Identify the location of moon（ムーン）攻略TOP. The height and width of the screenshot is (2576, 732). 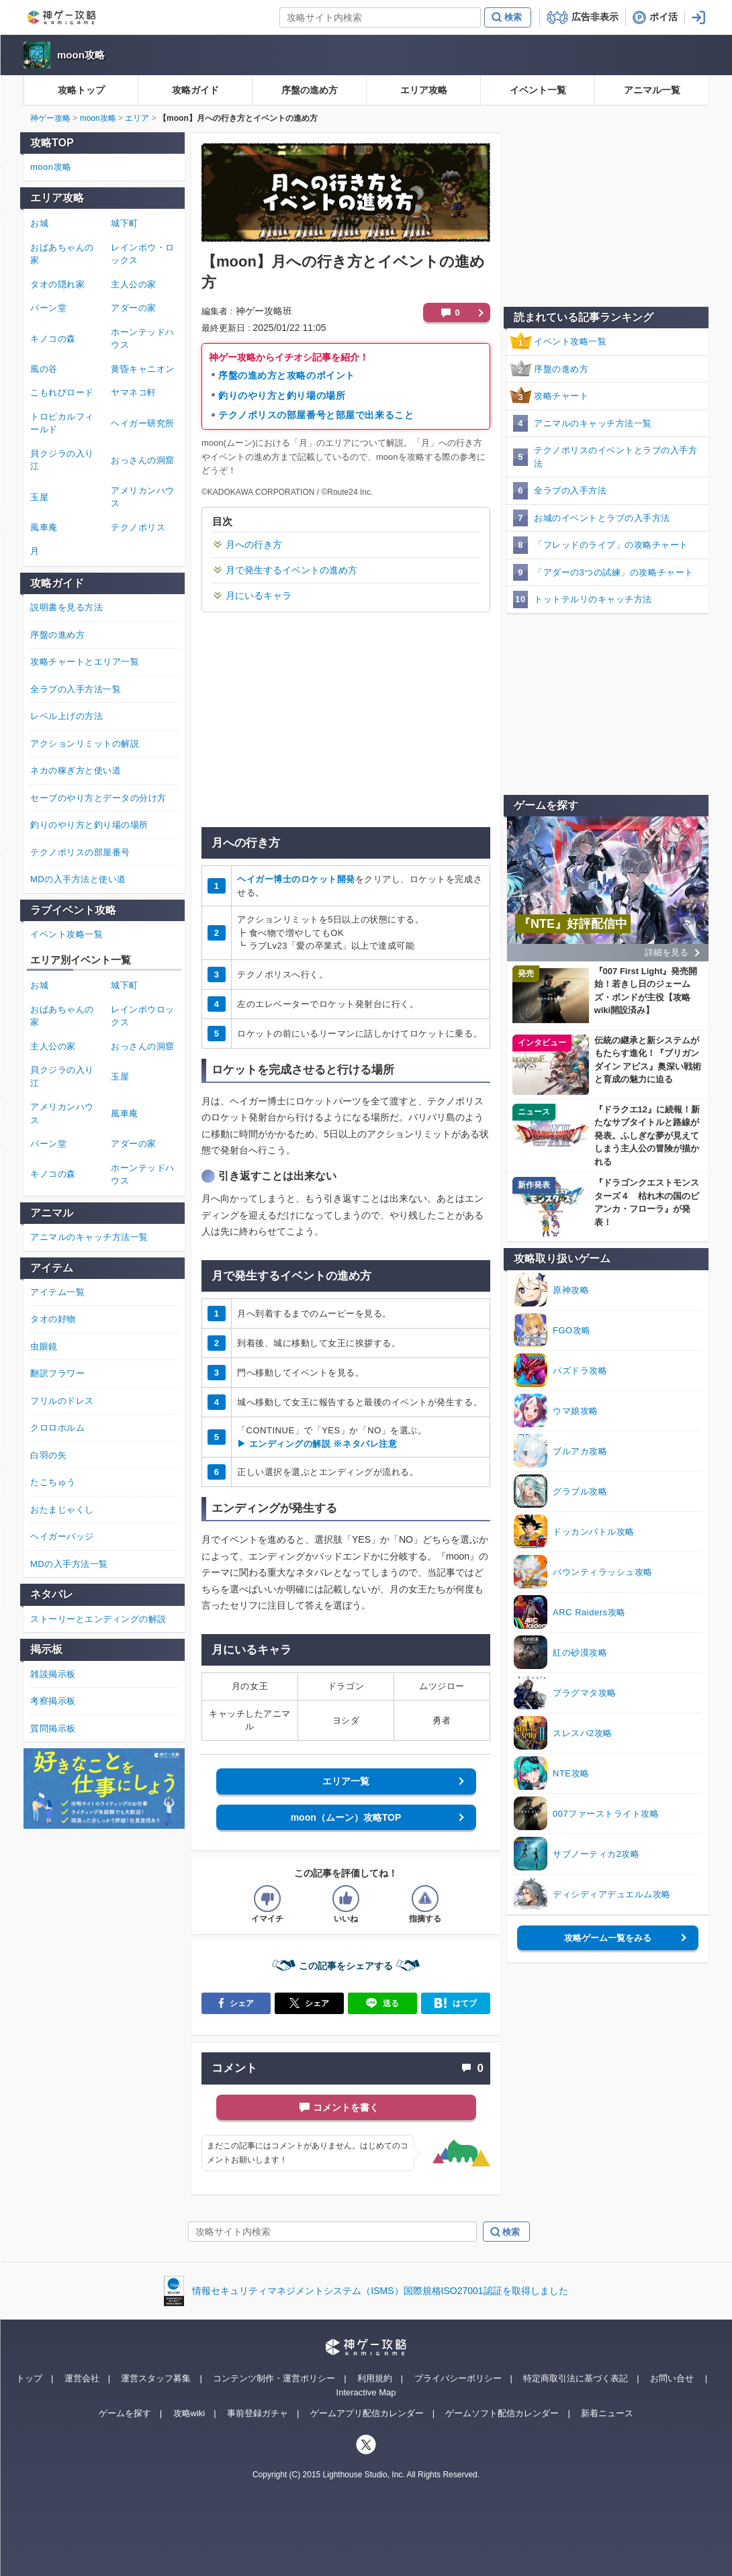
(346, 1817).